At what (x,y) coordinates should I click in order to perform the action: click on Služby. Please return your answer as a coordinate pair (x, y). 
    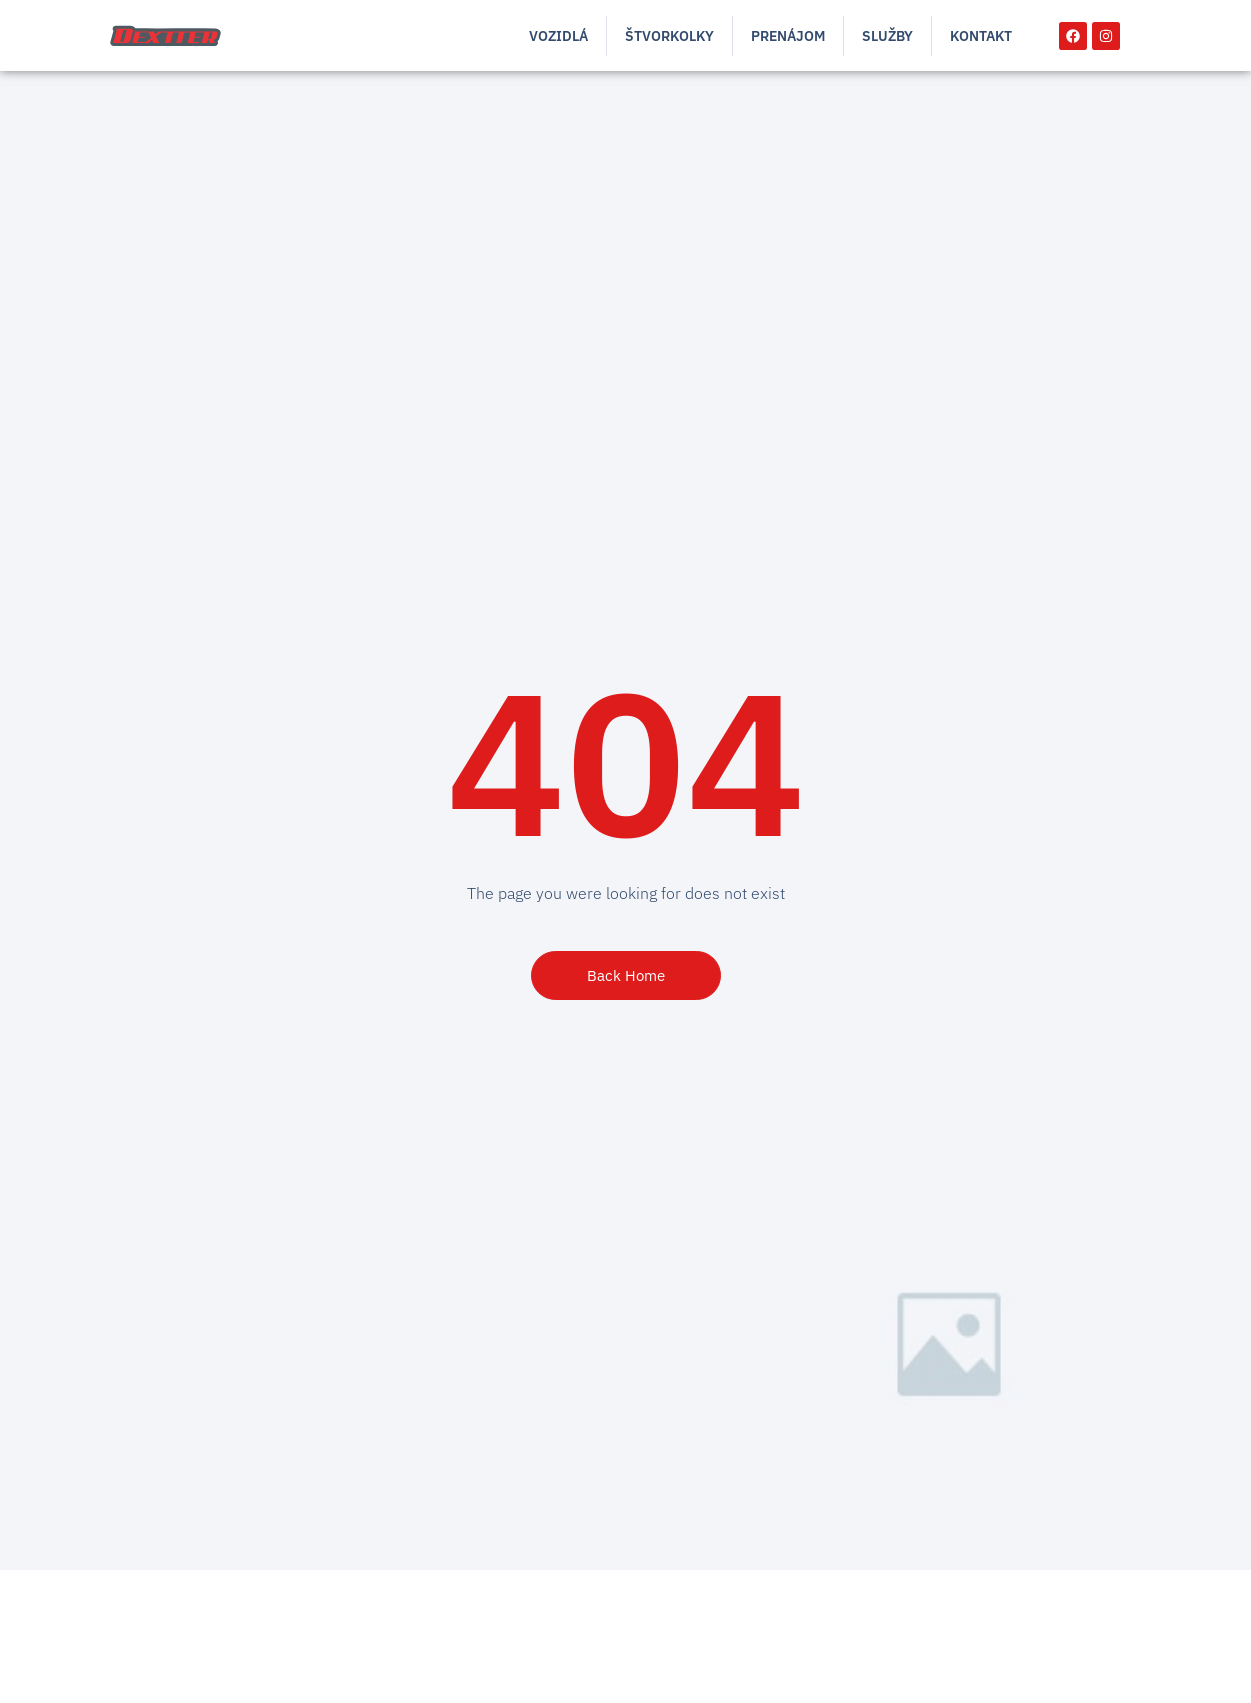
    Looking at the image, I should click on (887, 36).